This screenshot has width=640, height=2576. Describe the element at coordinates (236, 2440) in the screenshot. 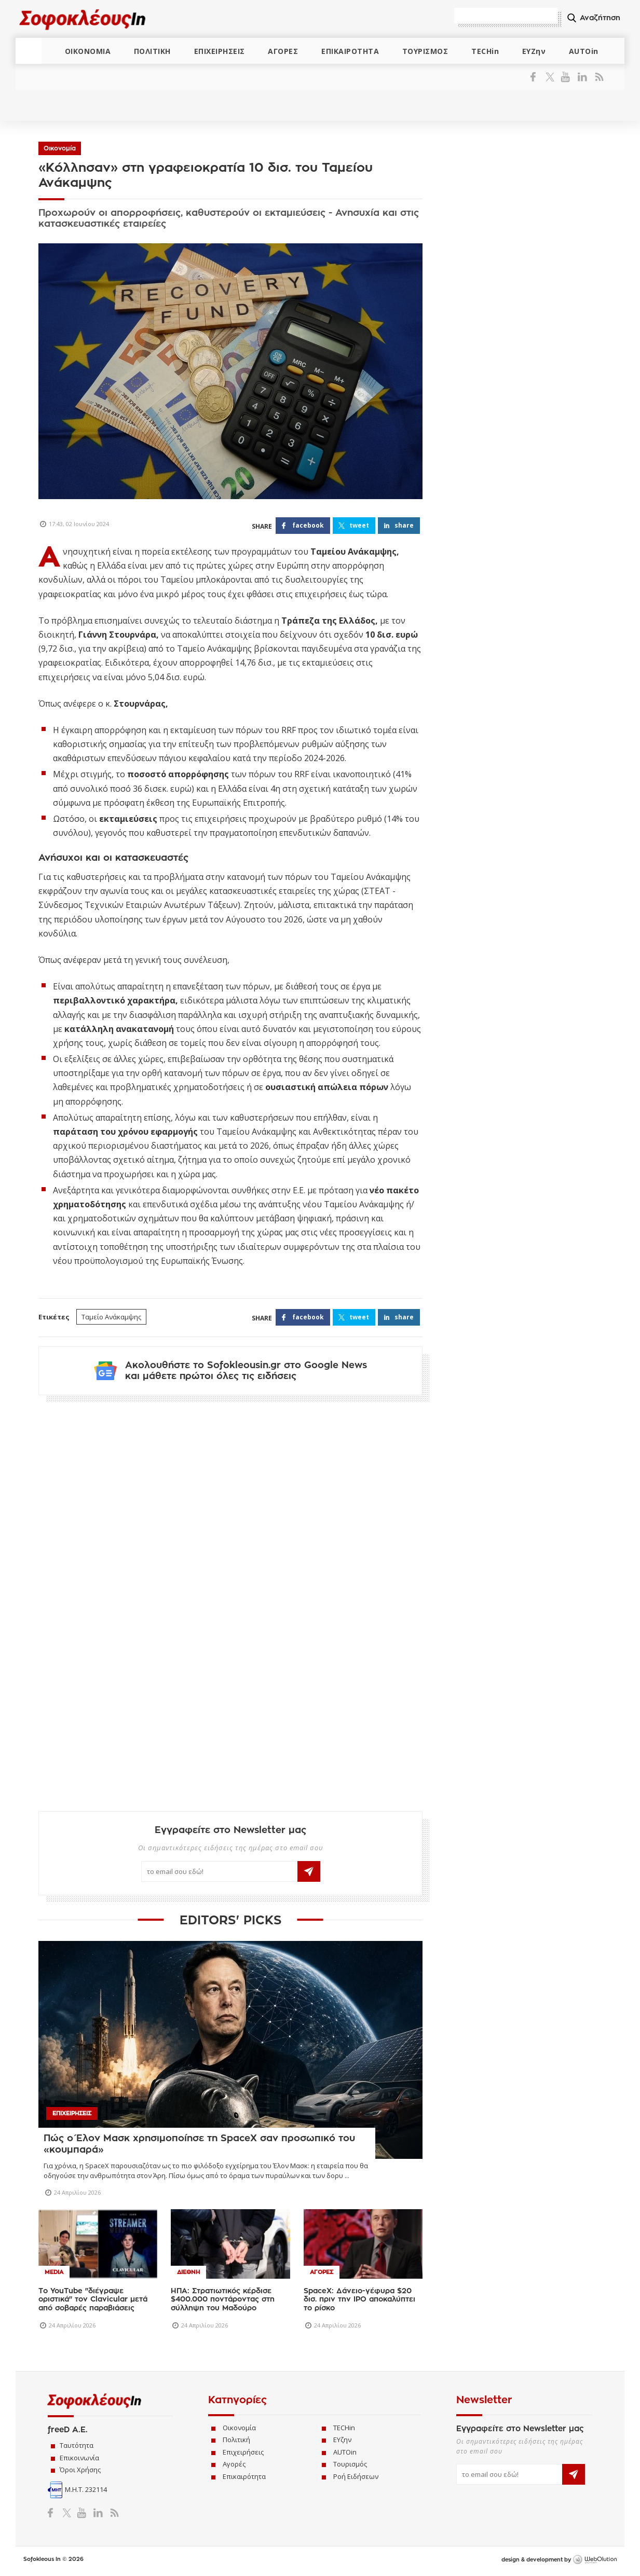

I see `Πολιτική` at that location.